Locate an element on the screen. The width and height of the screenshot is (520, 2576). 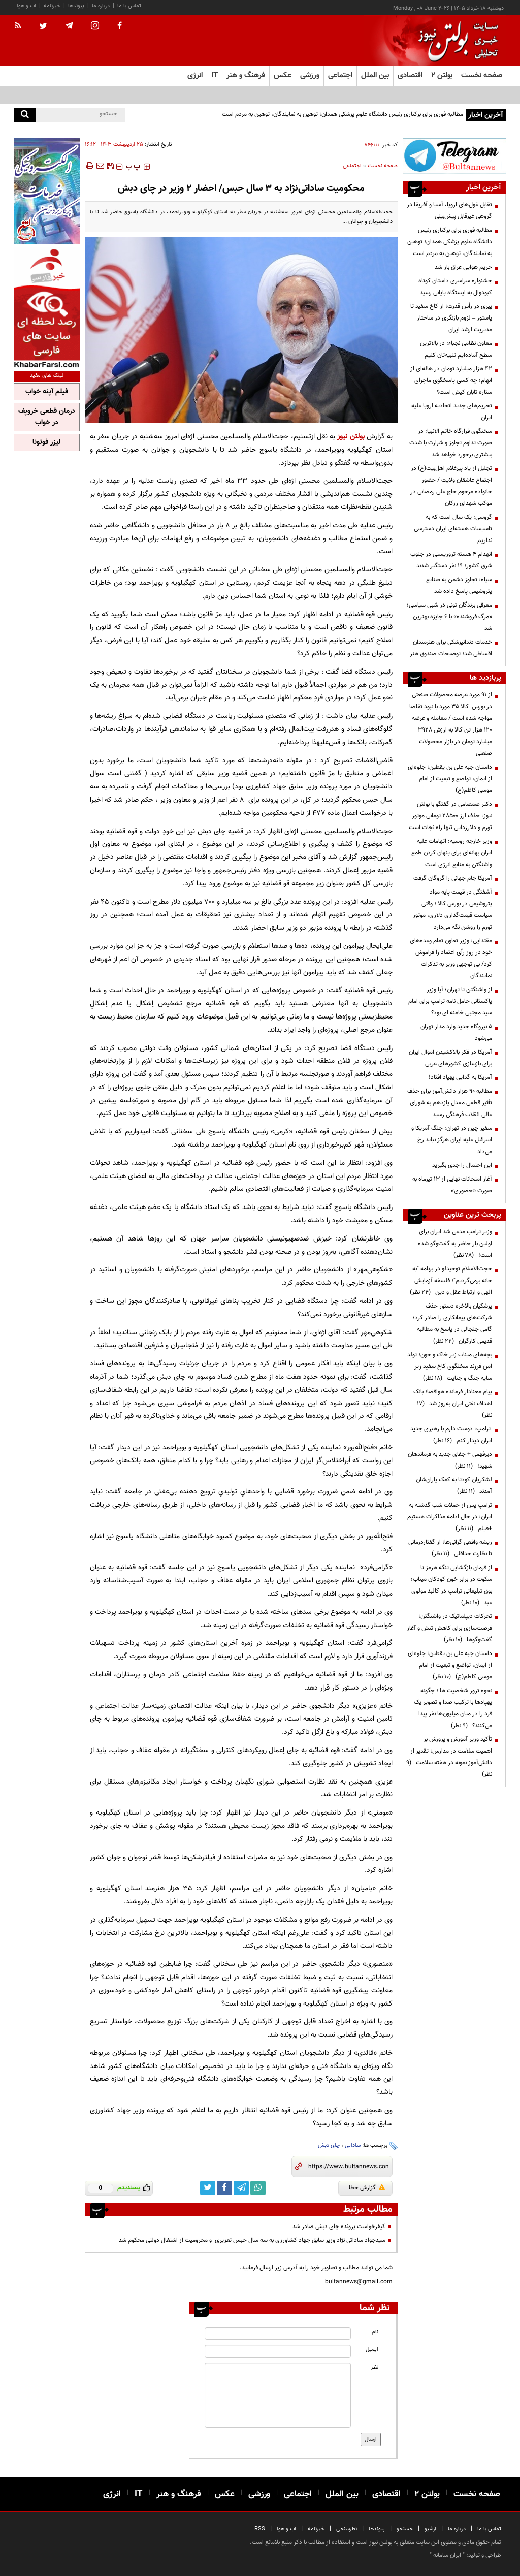
آغاز امتحانات نهایی از ۱۳ تیرماه به صورت «حضوری» is located at coordinates (452, 1184).